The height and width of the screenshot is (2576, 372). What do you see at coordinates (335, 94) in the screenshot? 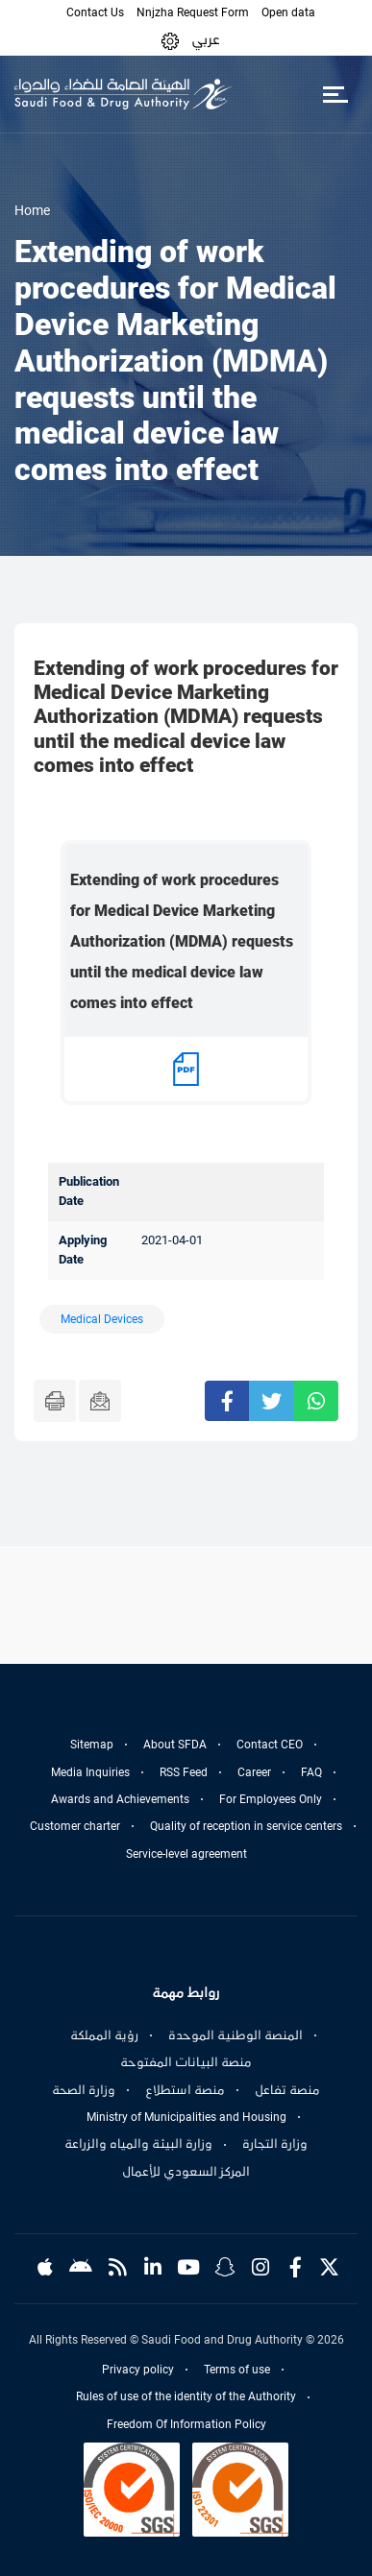
I see `[Toggle navigation]` at bounding box center [335, 94].